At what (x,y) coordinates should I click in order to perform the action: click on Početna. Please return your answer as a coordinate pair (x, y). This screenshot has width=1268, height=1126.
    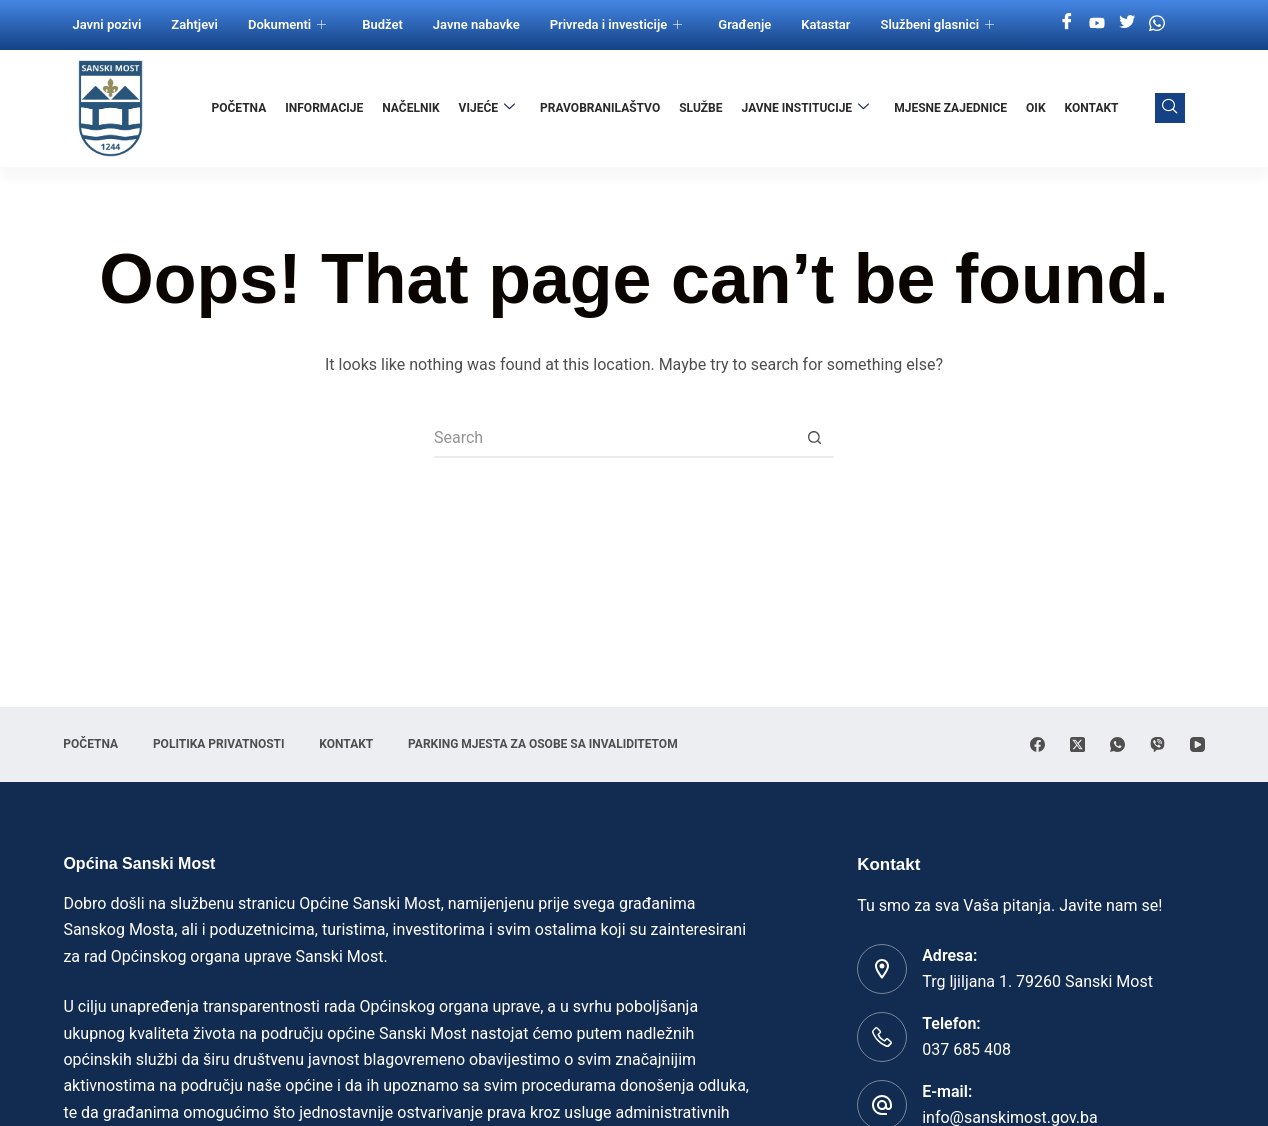
    Looking at the image, I should click on (239, 108).